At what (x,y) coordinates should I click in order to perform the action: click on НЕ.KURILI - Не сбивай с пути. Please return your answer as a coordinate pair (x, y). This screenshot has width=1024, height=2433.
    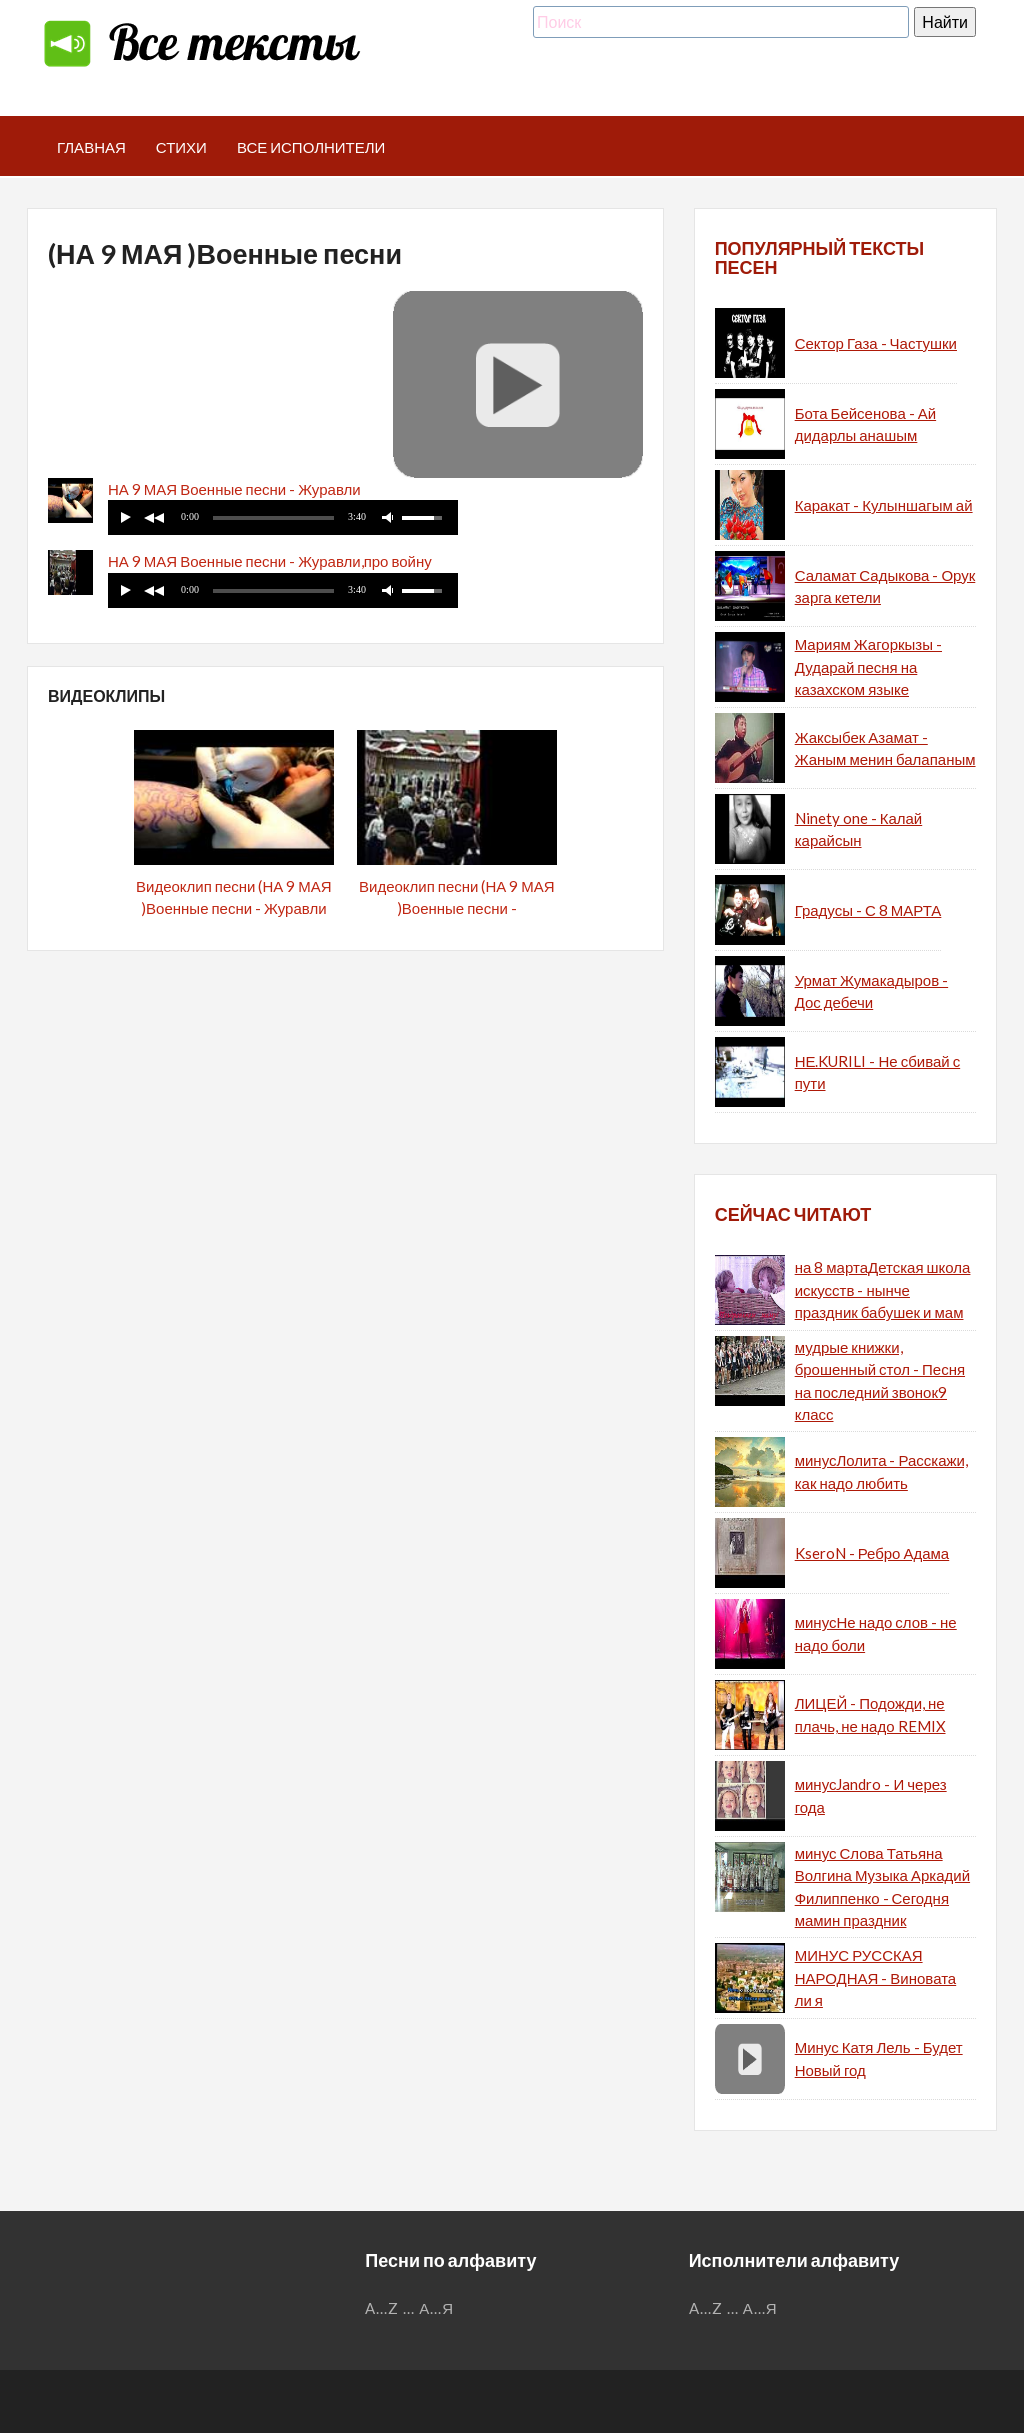
    Looking at the image, I should click on (878, 1072).